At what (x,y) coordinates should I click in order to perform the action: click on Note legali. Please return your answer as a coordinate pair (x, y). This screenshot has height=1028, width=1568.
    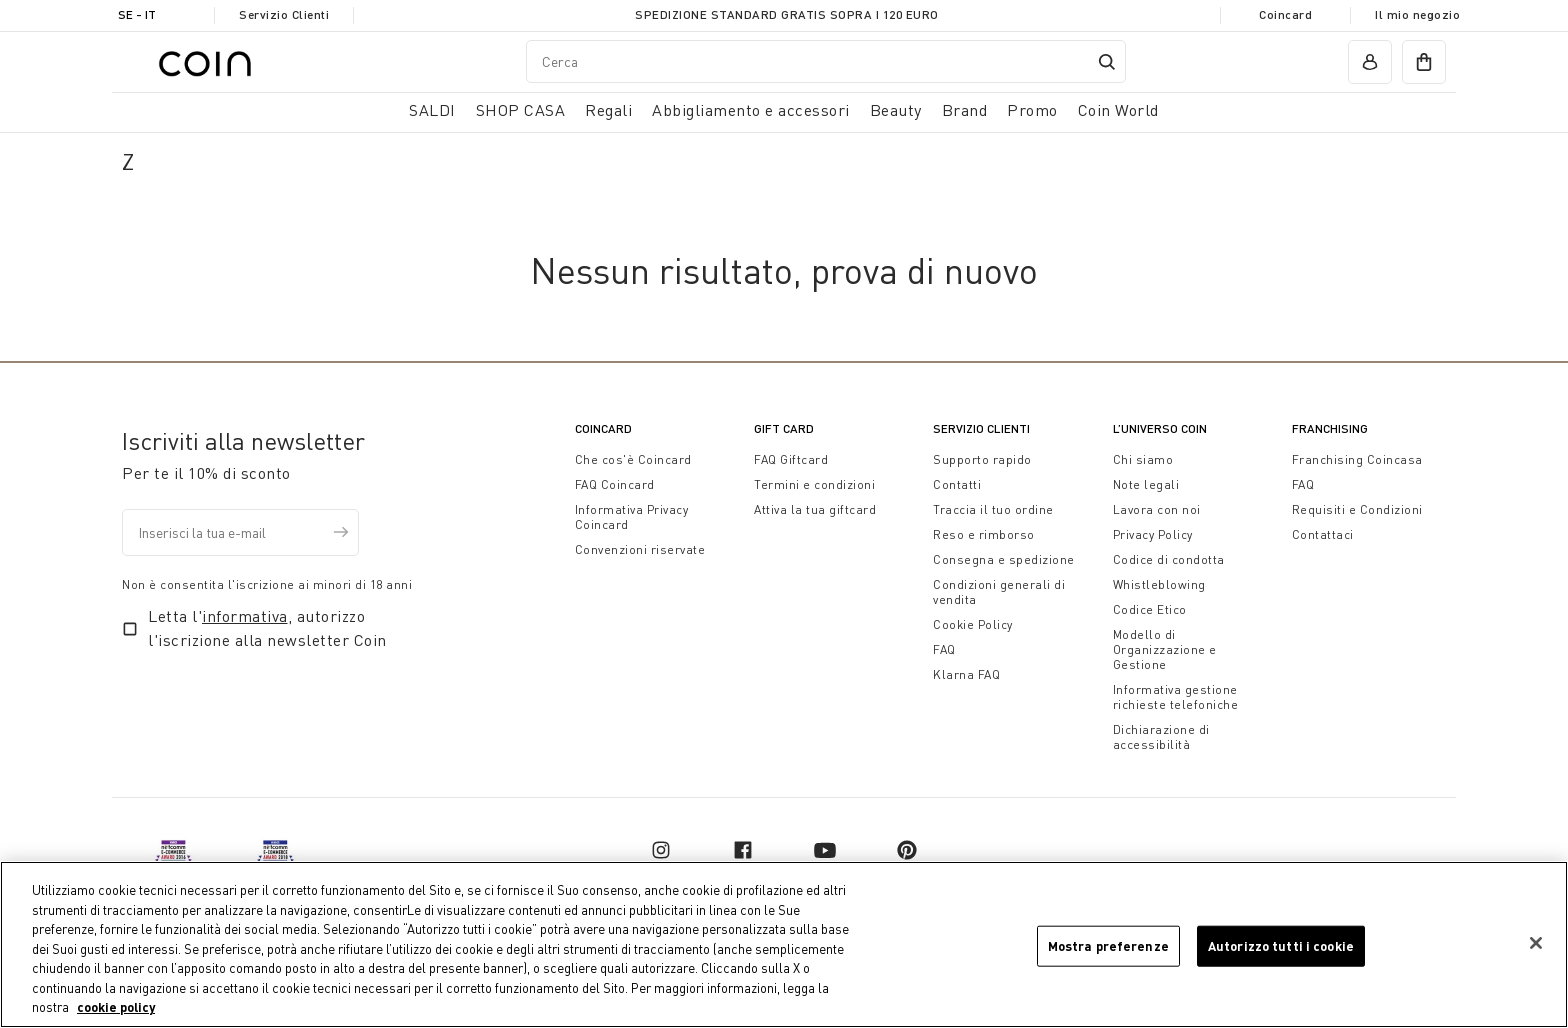
    Looking at the image, I should click on (1146, 484).